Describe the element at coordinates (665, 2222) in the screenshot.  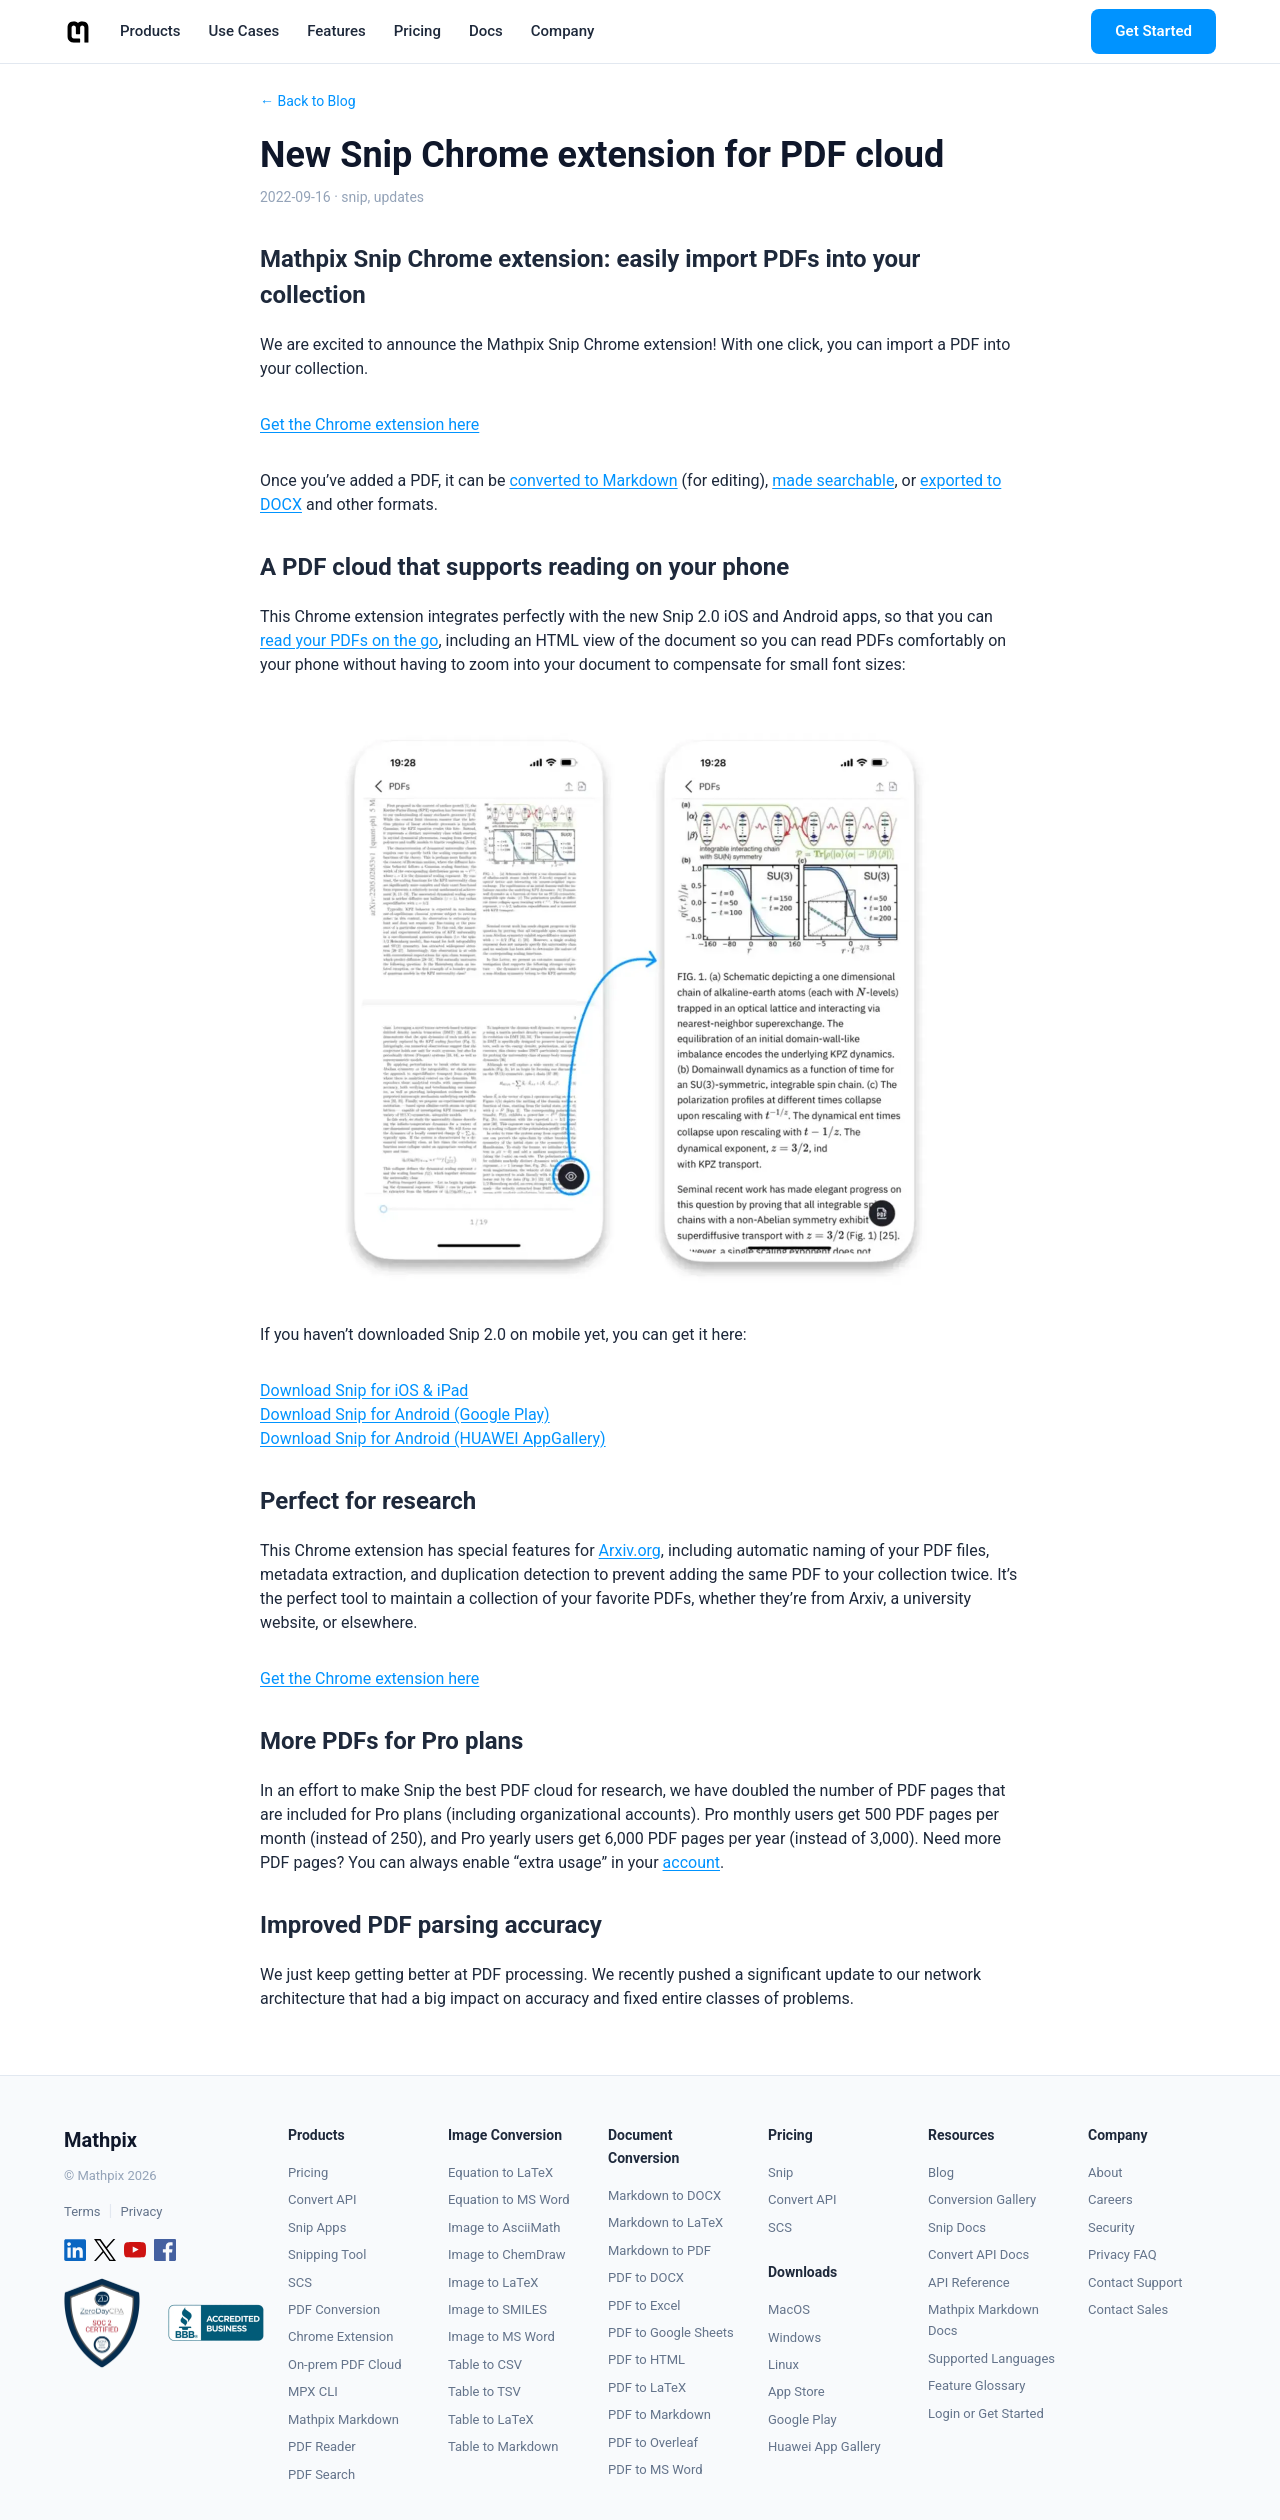
I see `Markdown to LaTeX` at that location.